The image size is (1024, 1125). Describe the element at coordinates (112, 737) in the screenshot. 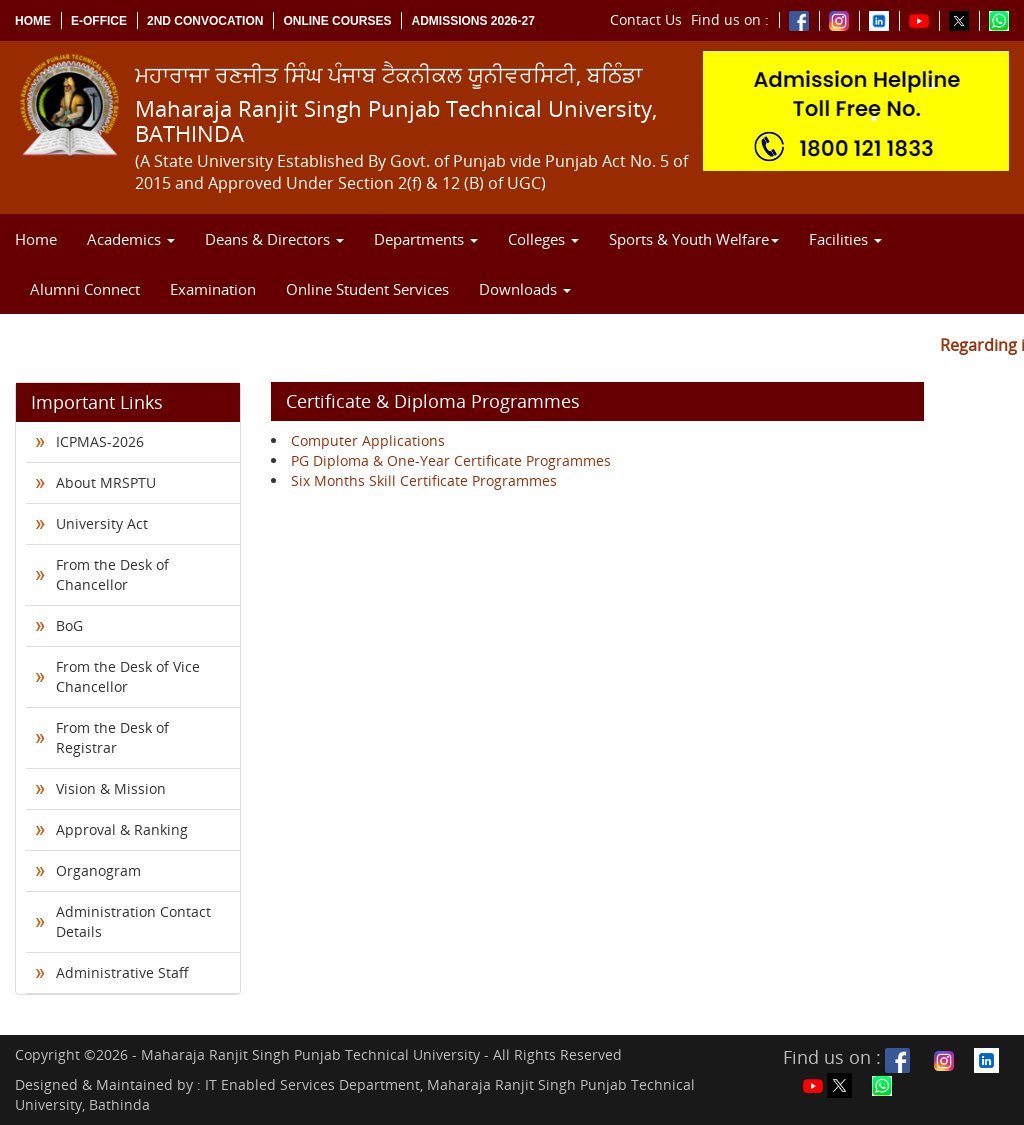

I see `From the Desk of Registrar` at that location.